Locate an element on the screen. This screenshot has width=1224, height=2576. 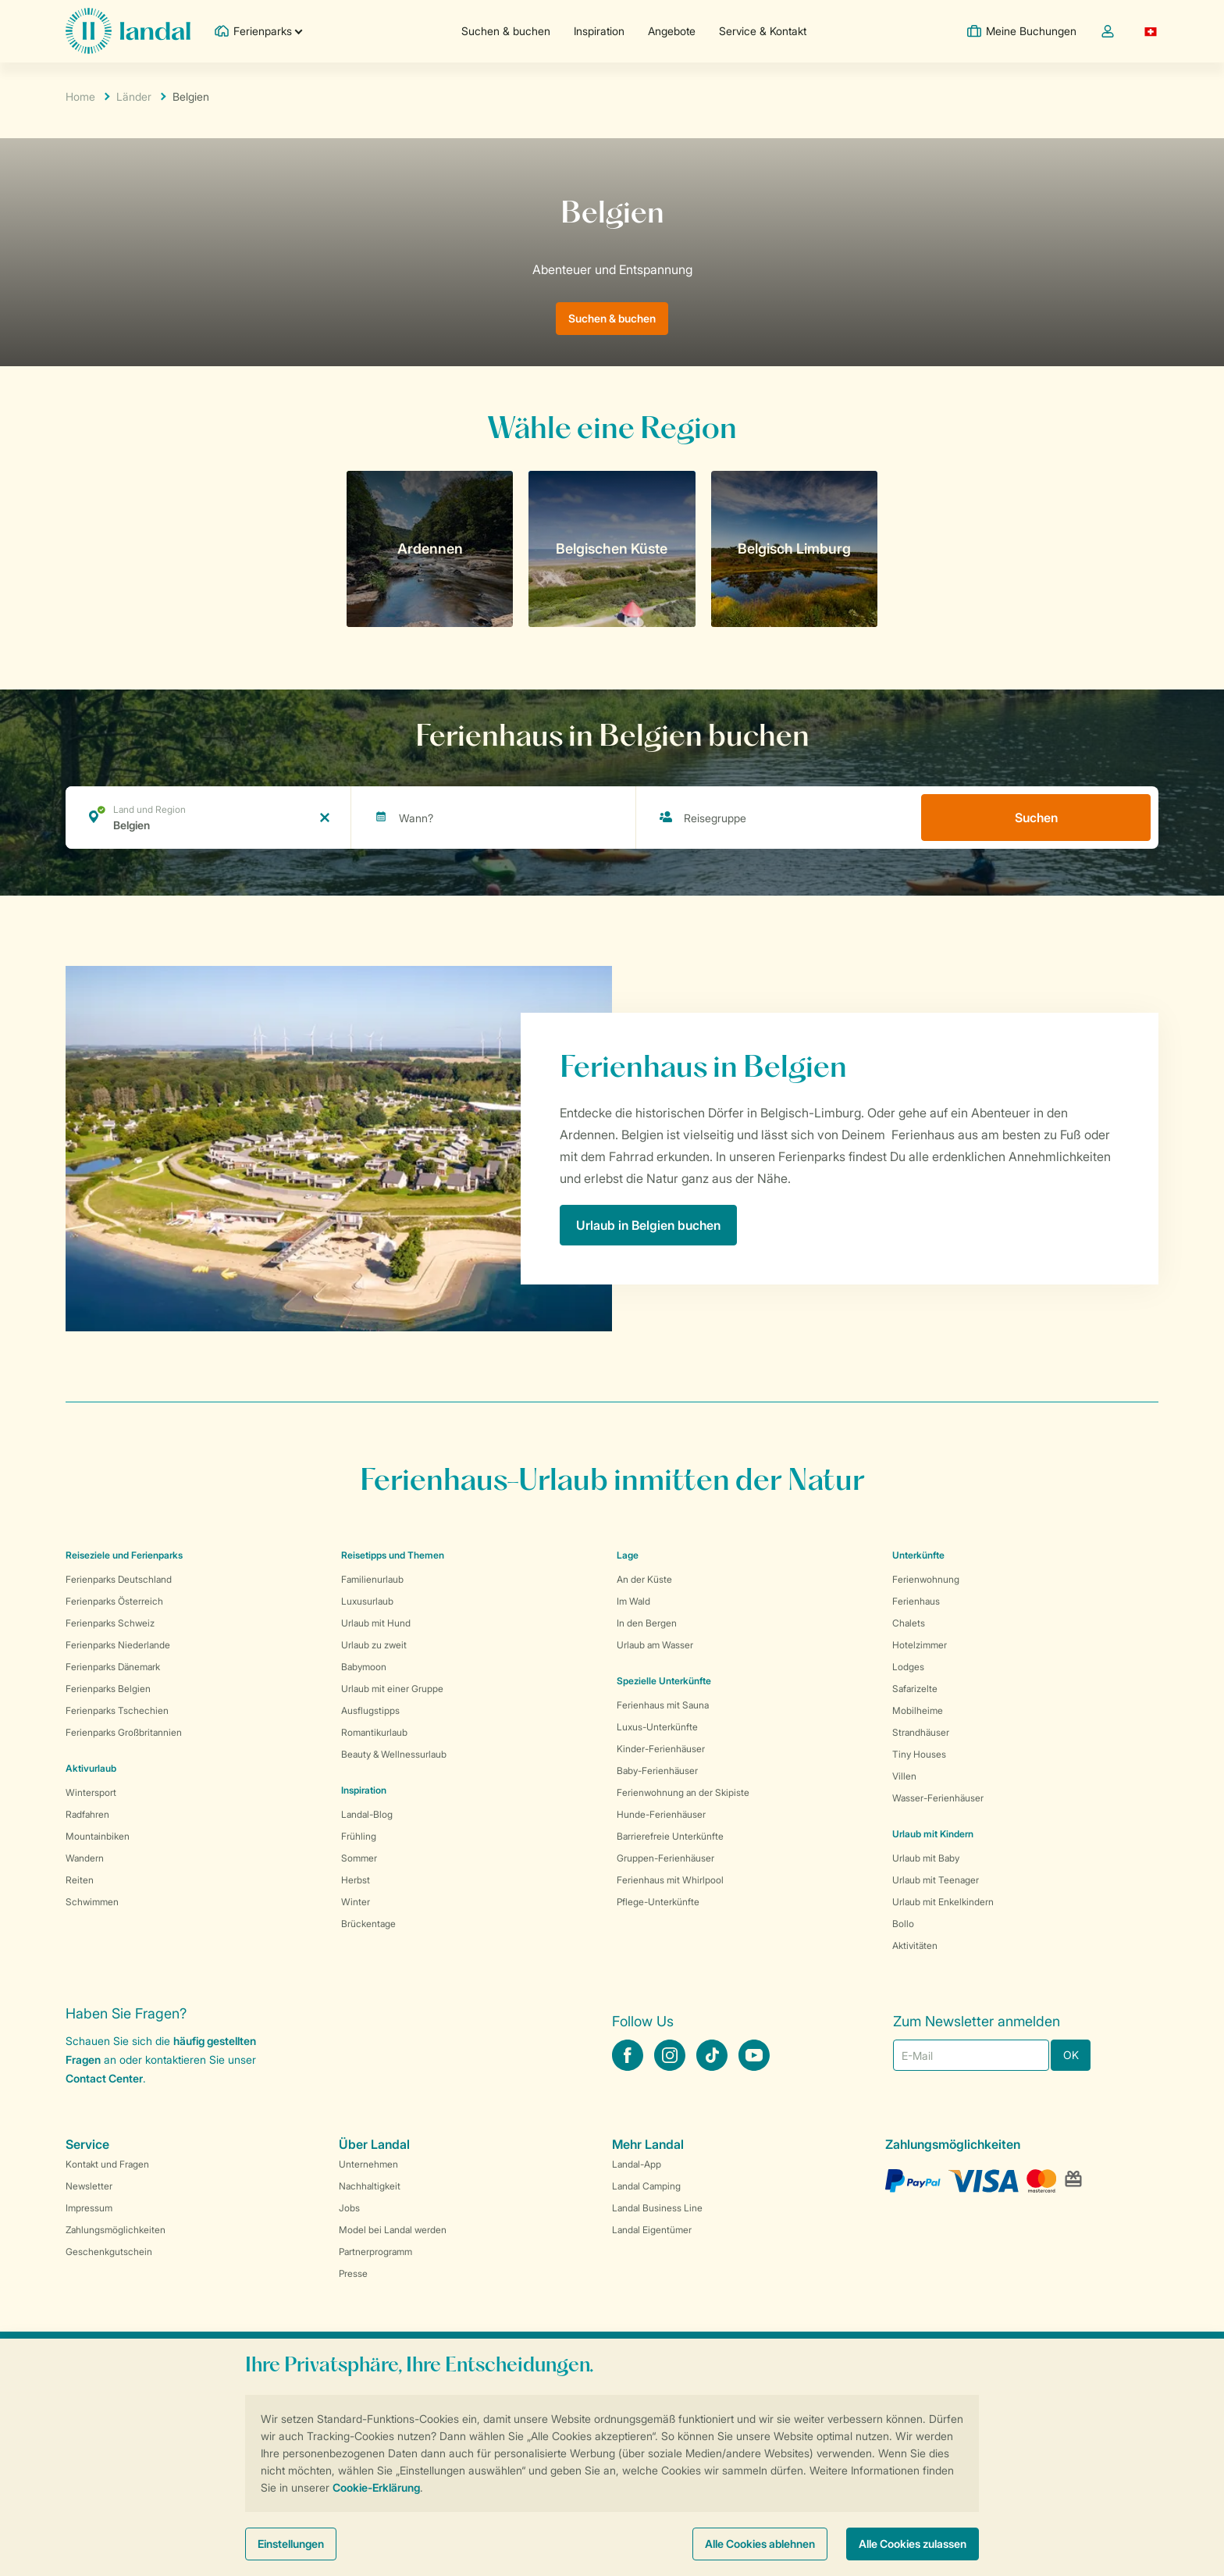
Hunde-Ferienhäuser is located at coordinates (661, 1814).